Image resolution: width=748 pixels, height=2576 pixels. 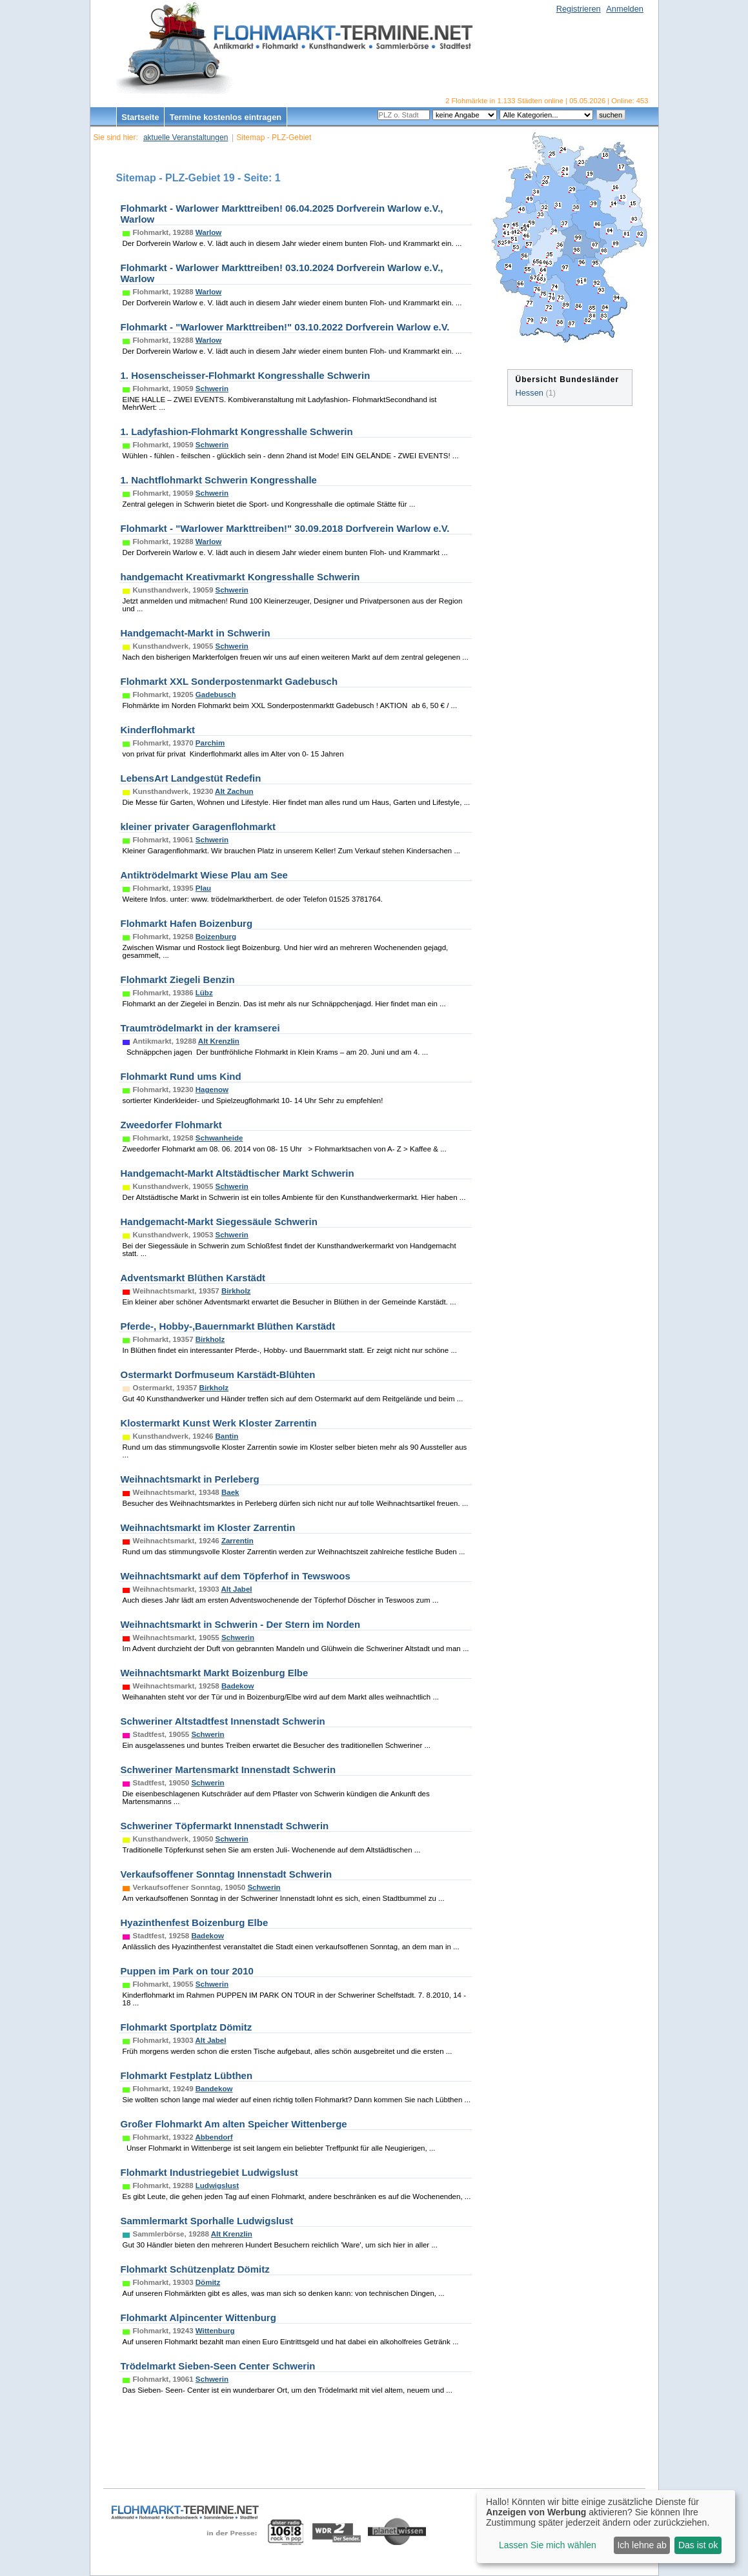 I want to click on Birkholz, so click(x=235, y=1291).